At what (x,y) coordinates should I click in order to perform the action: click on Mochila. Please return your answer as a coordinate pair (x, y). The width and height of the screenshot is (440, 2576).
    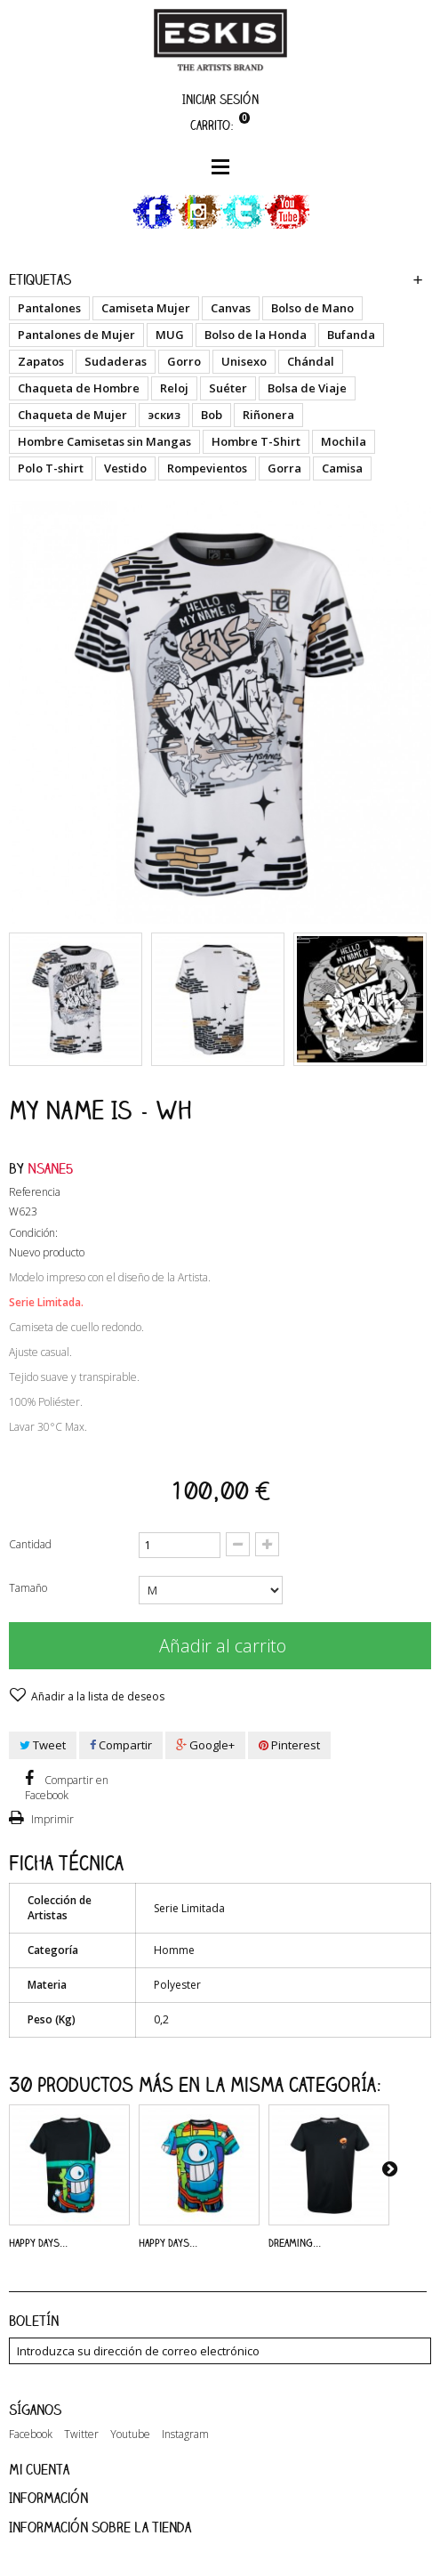
    Looking at the image, I should click on (343, 441).